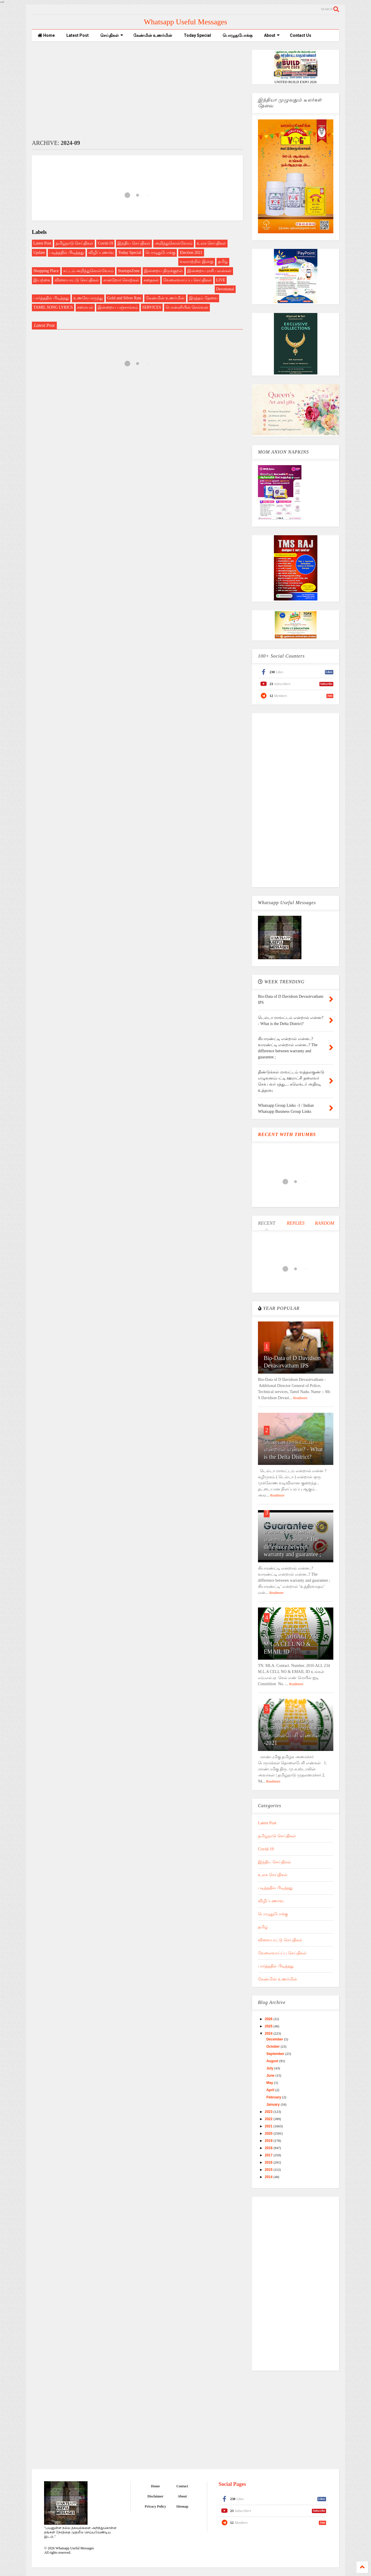 This screenshot has width=371, height=2576. What do you see at coordinates (39, 252) in the screenshot?
I see `Update` at bounding box center [39, 252].